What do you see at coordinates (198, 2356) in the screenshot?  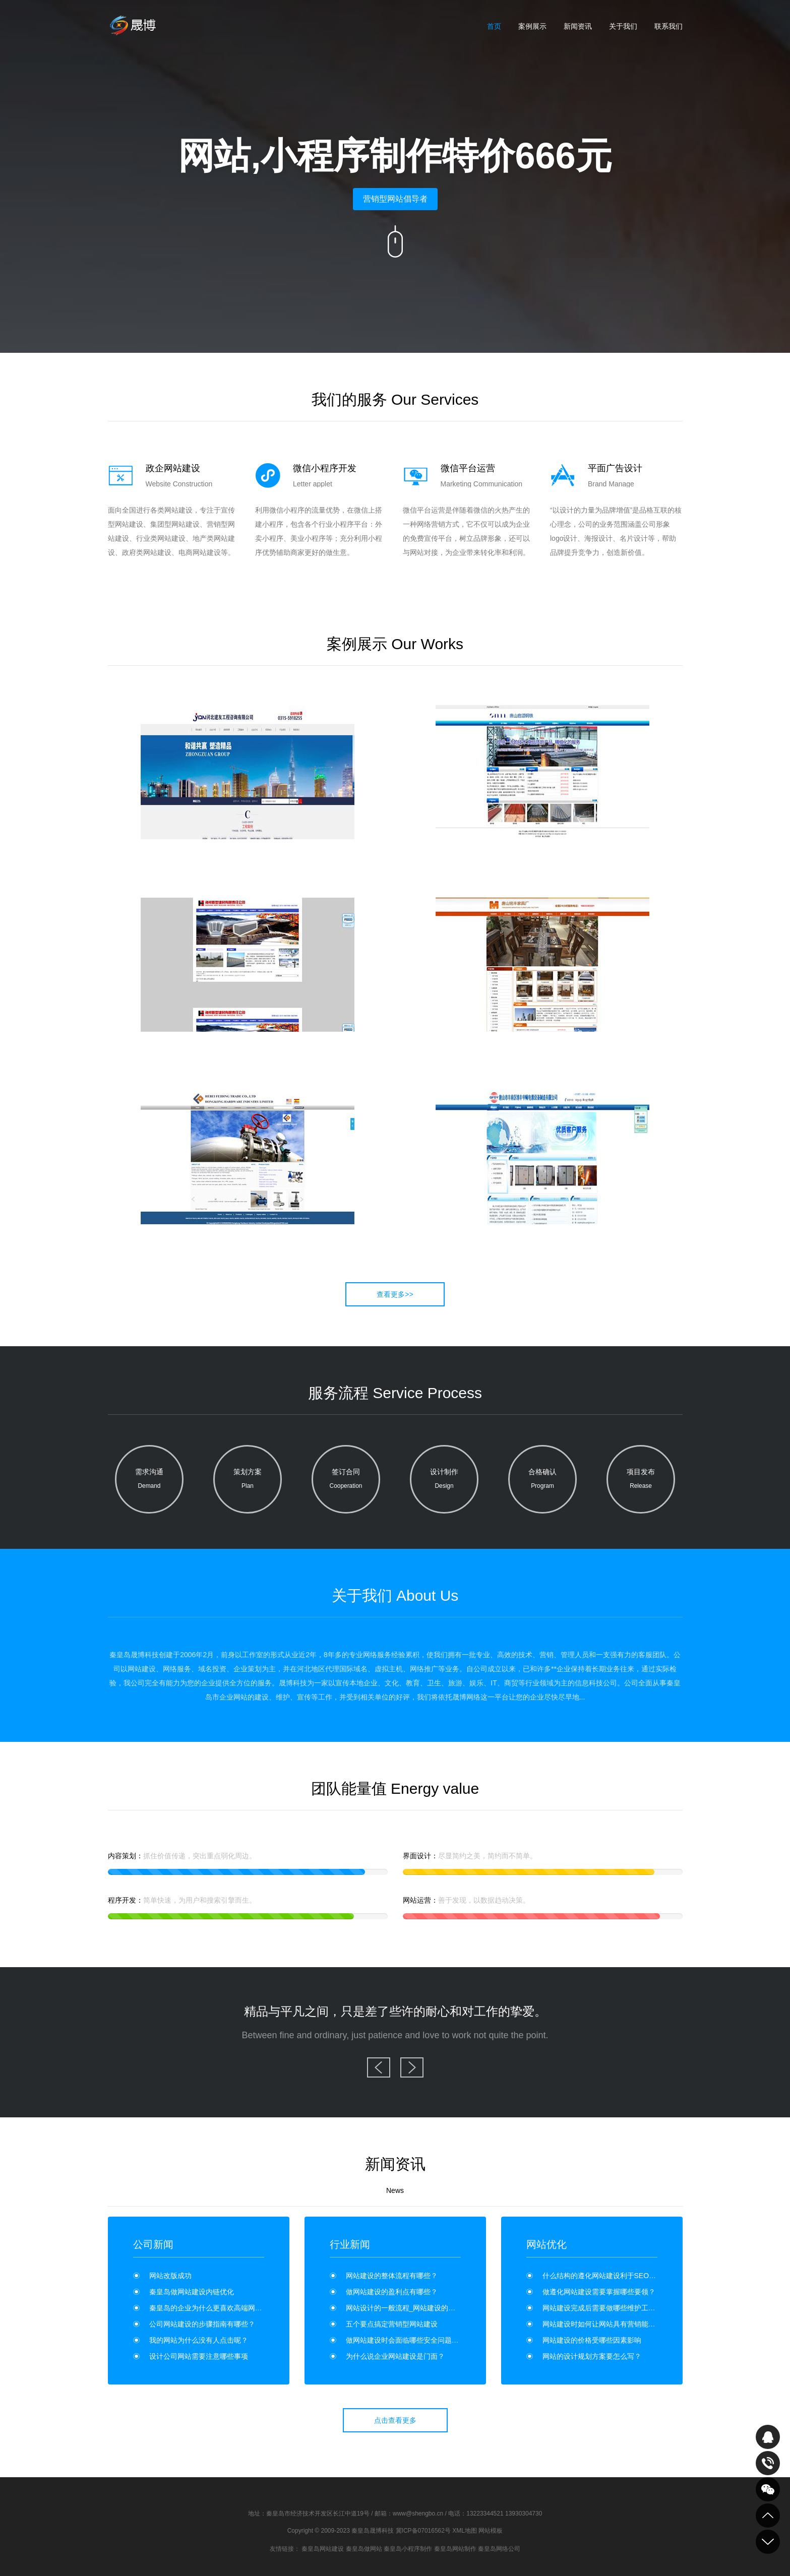 I see `设计公司网站需要注意哪些事项` at bounding box center [198, 2356].